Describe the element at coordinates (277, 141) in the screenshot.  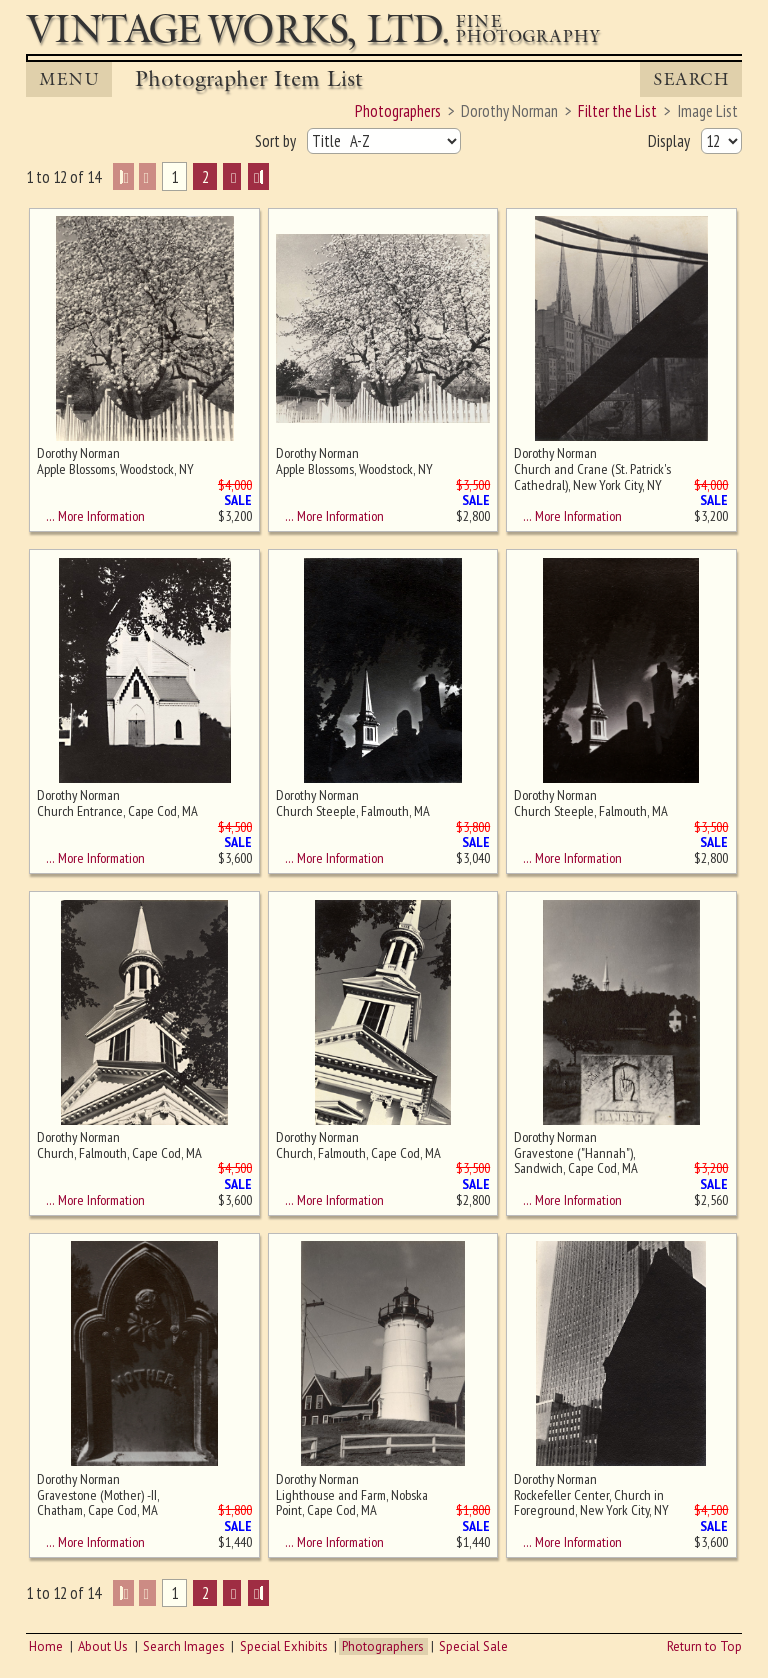
I see `Sort by` at that location.